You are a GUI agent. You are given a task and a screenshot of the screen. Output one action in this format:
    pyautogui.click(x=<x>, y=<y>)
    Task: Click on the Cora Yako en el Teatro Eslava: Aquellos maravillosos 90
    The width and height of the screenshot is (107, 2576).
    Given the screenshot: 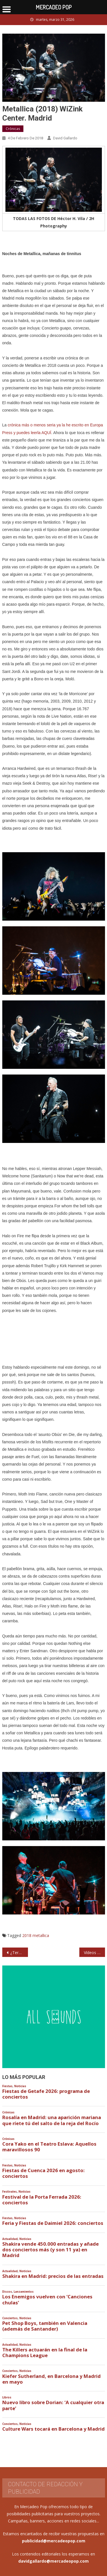 What is the action you would take?
    pyautogui.click(x=49, y=2146)
    